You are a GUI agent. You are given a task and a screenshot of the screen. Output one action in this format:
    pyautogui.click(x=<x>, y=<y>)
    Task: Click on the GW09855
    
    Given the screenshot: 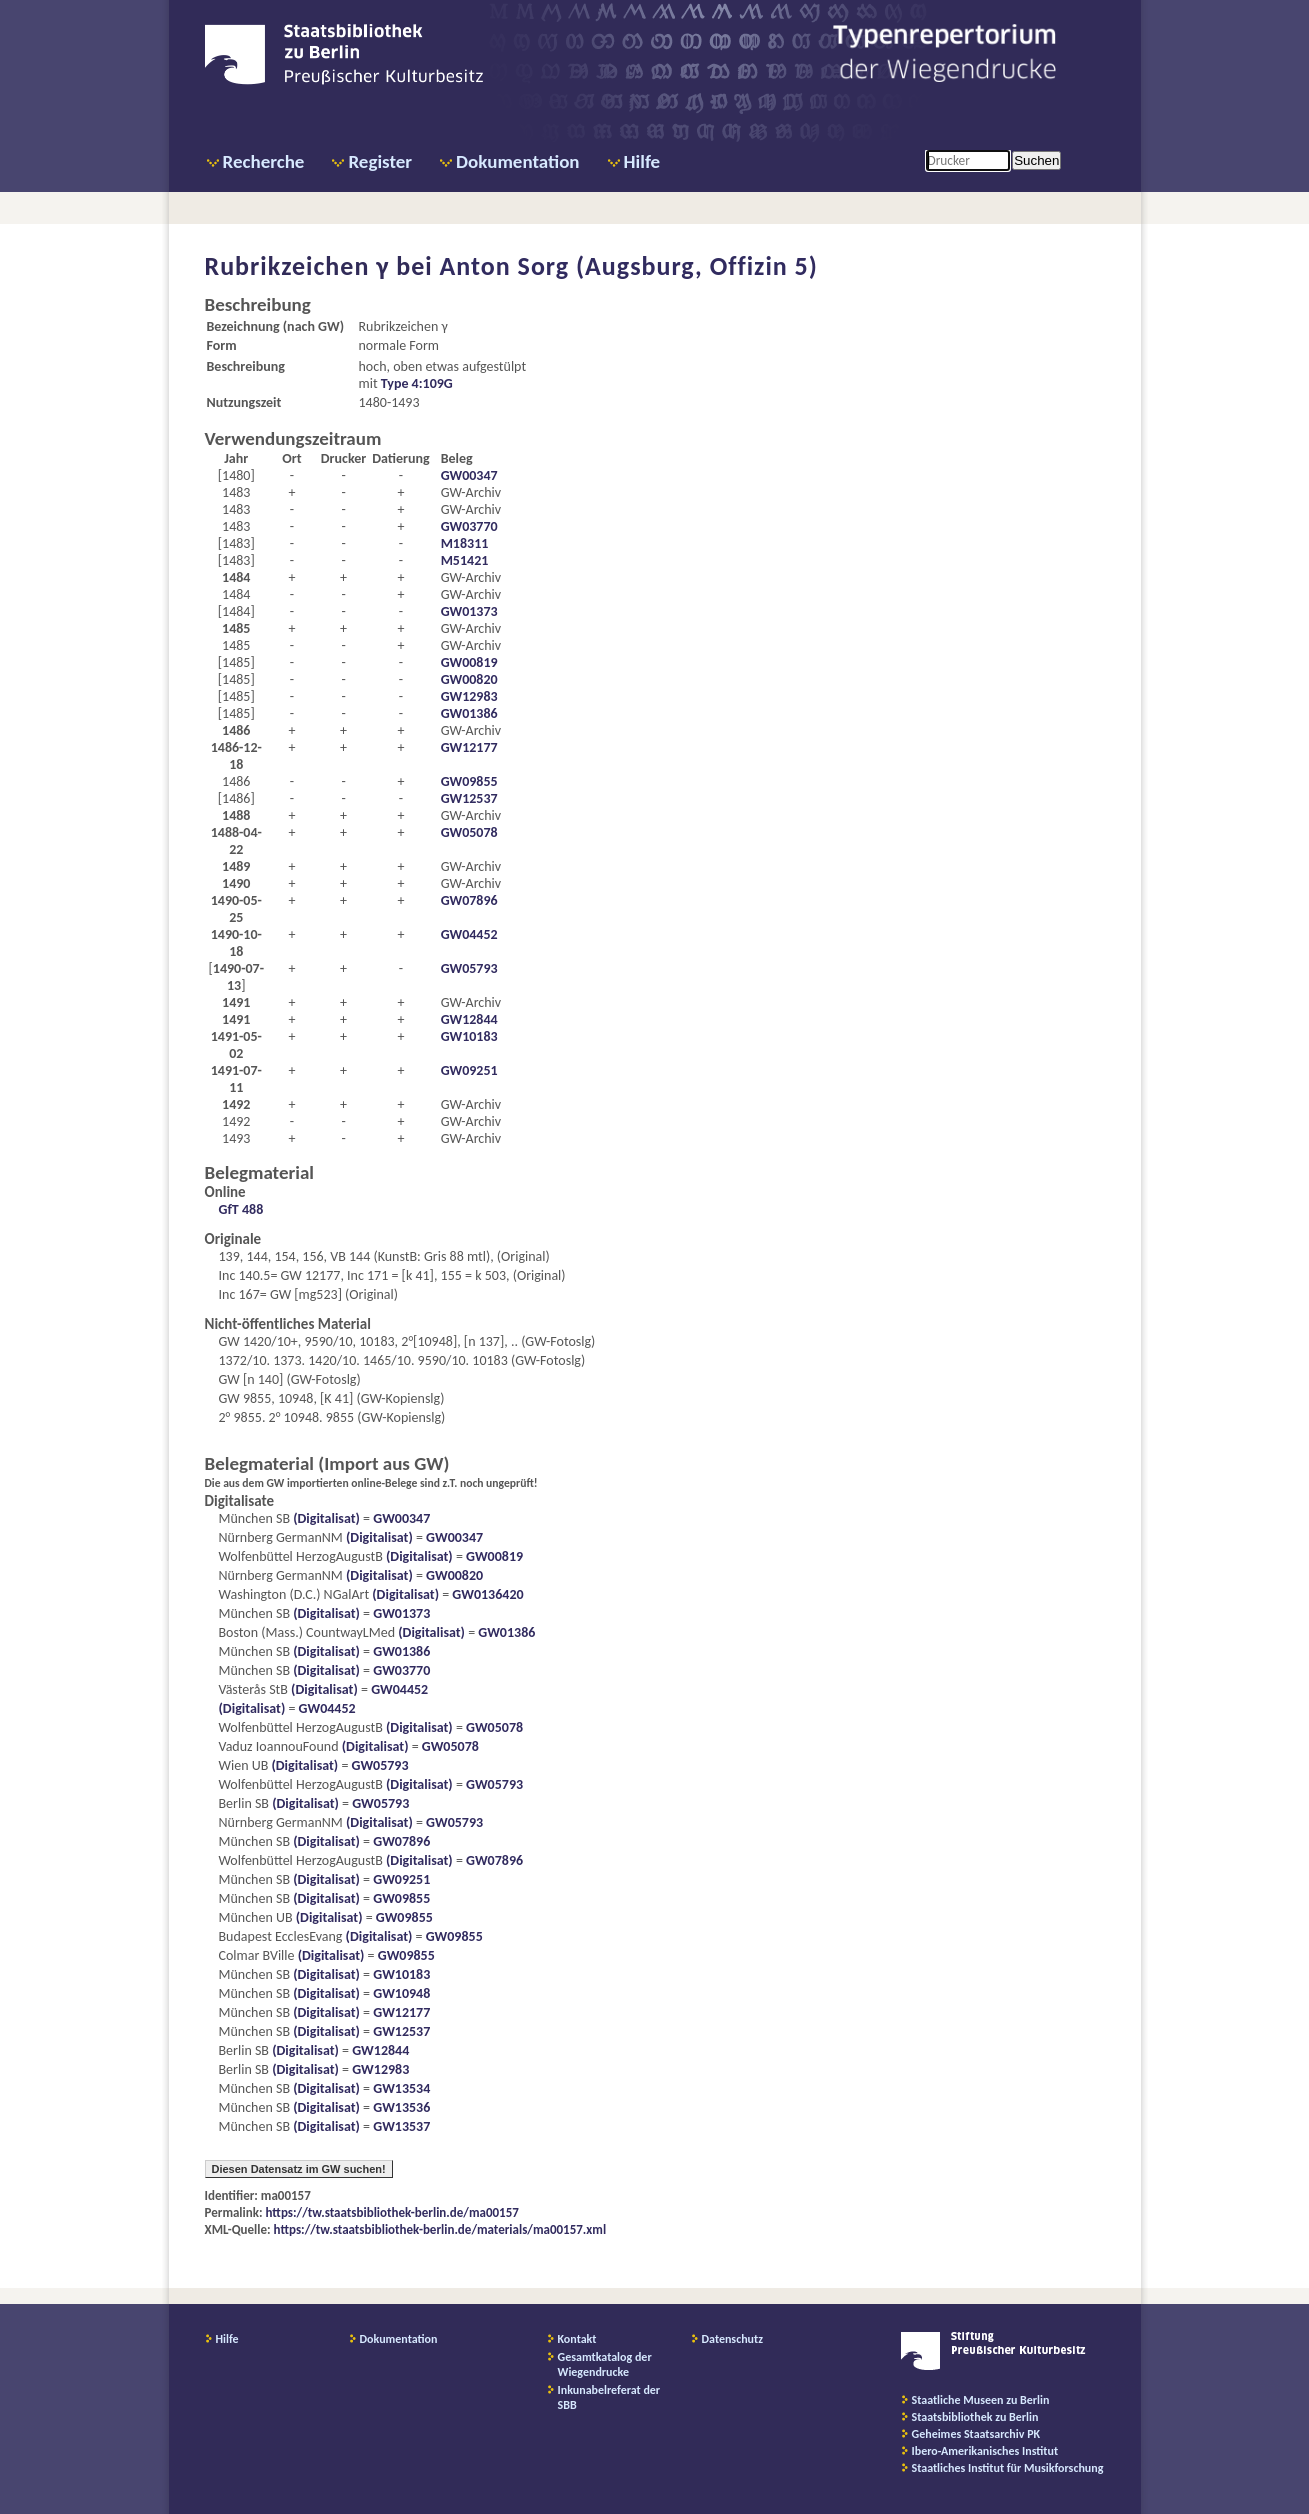 What is the action you would take?
    pyautogui.click(x=469, y=781)
    